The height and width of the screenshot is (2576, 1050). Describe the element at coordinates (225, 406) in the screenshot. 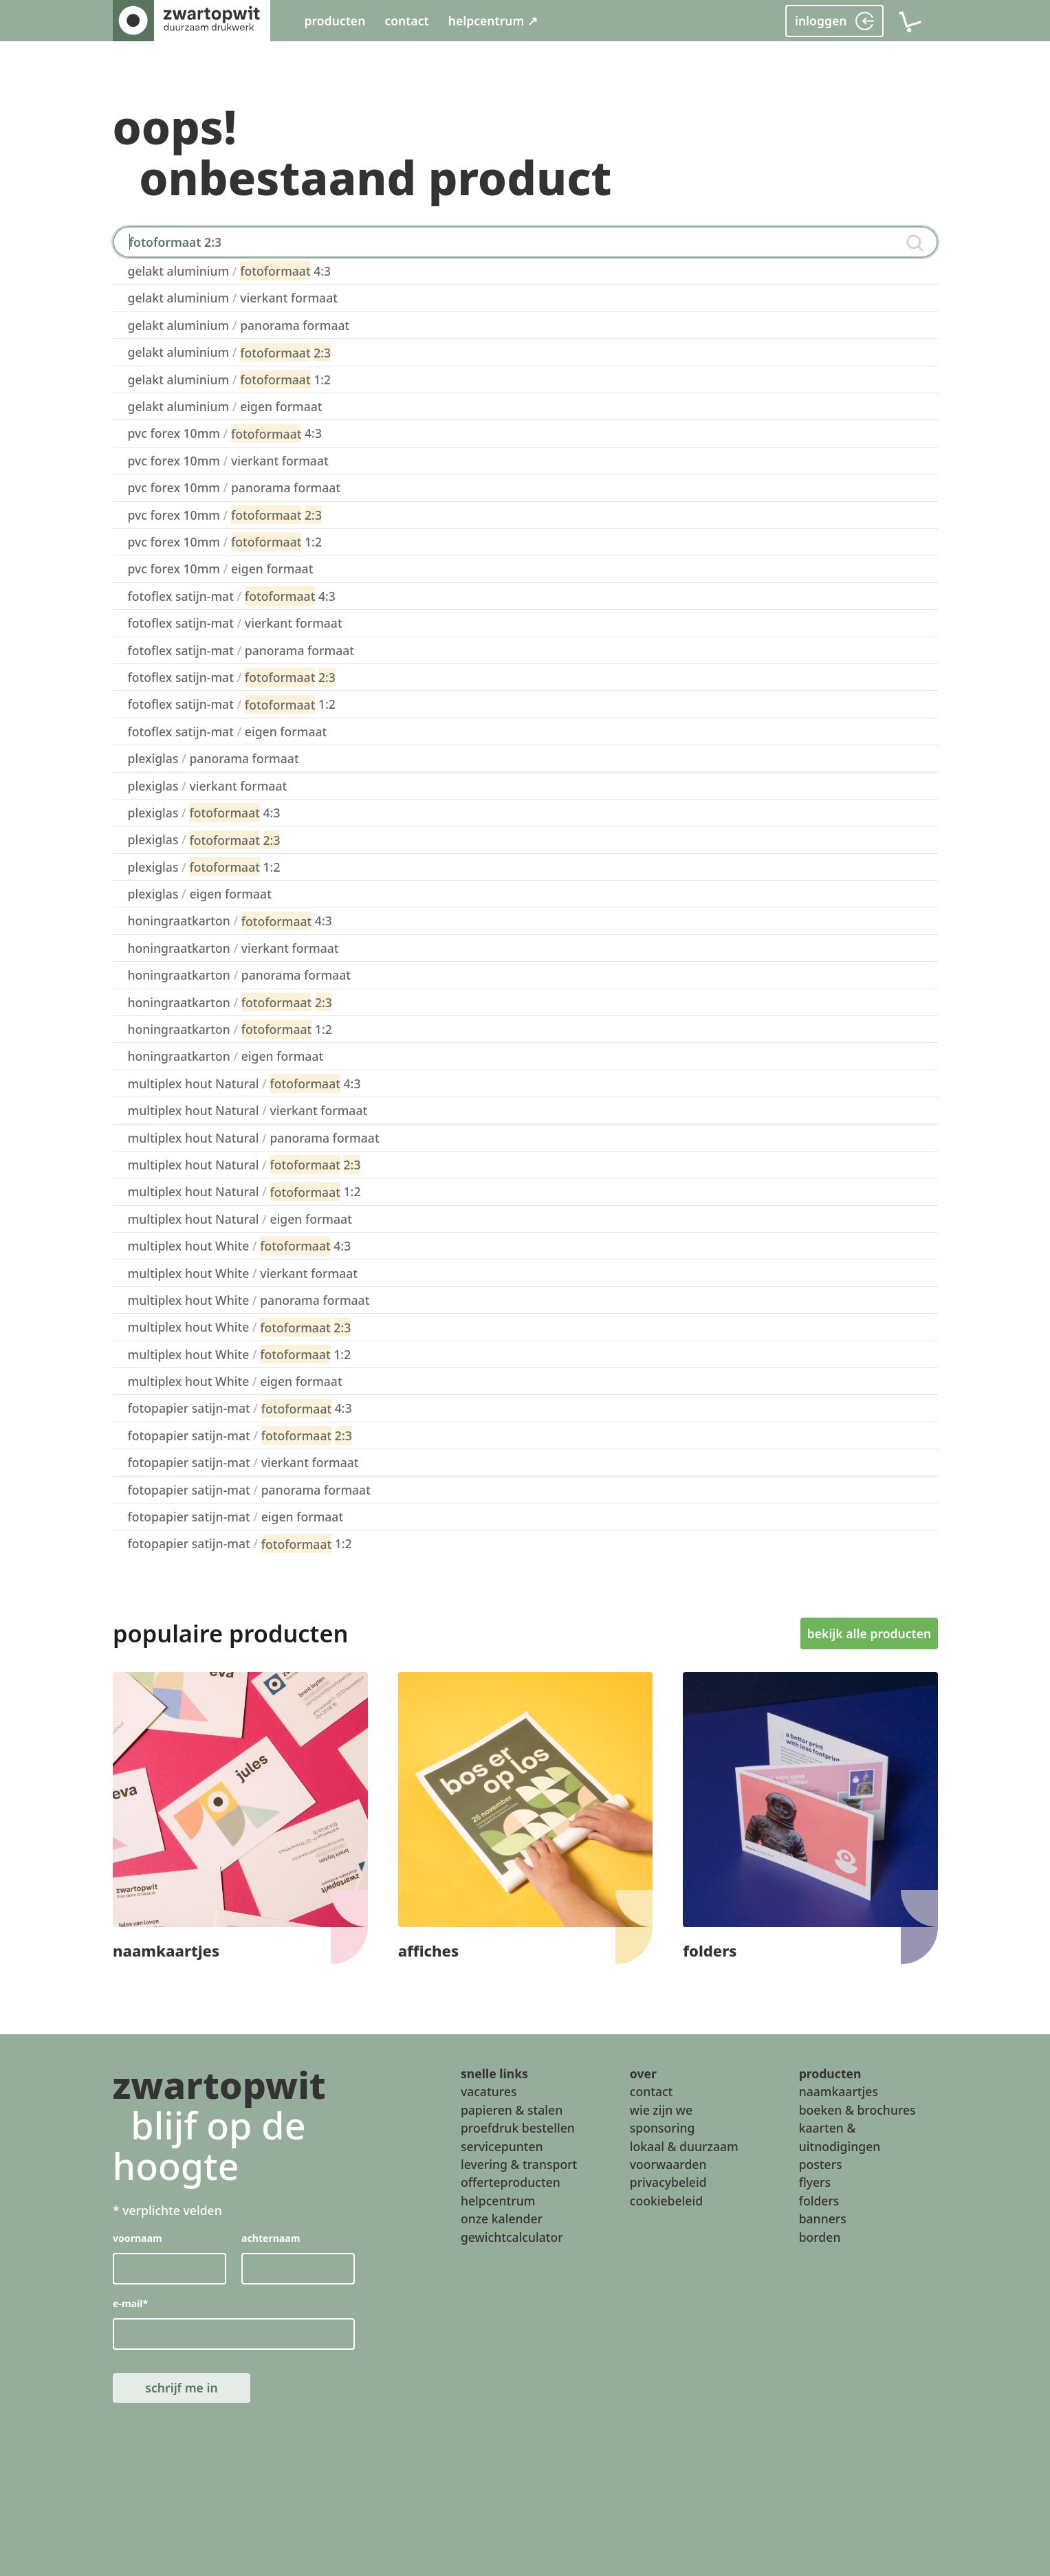

I see `gelakt aluminium eigen formaat` at that location.